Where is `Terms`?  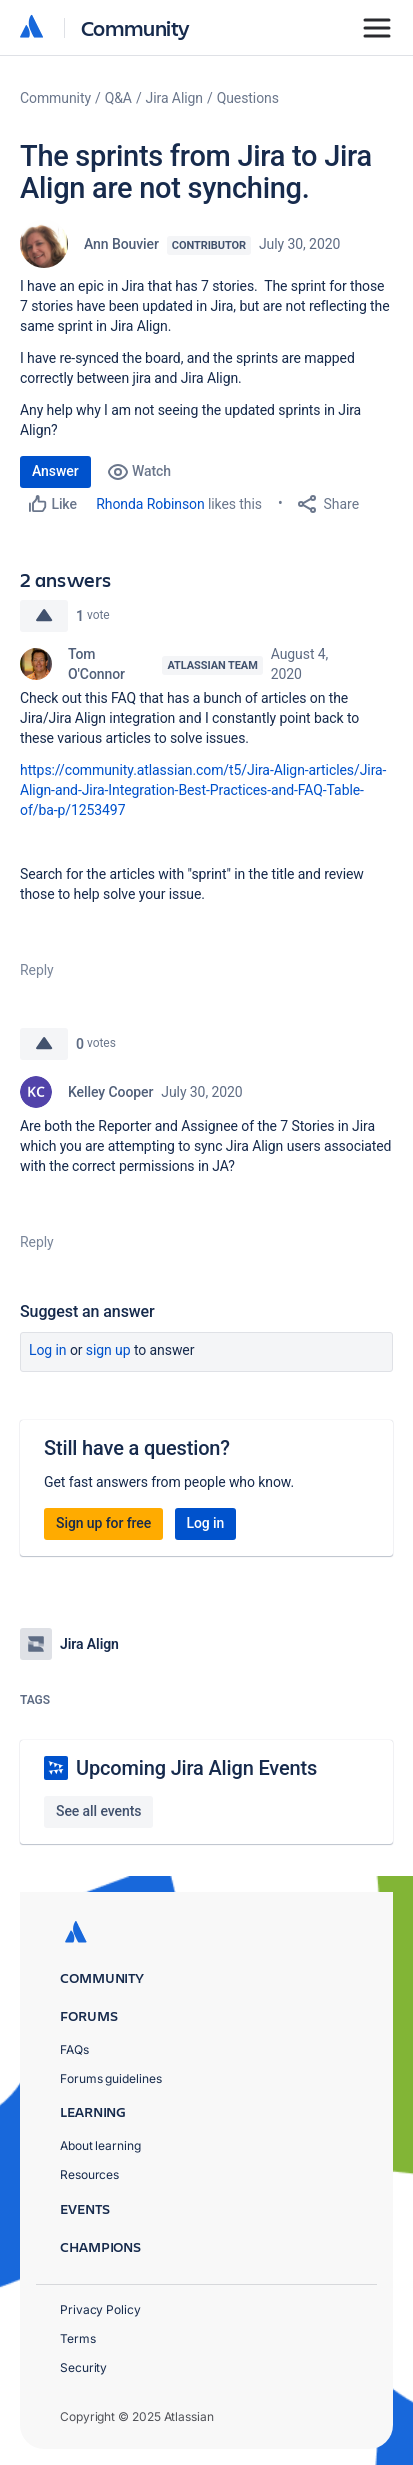
Terms is located at coordinates (78, 2338).